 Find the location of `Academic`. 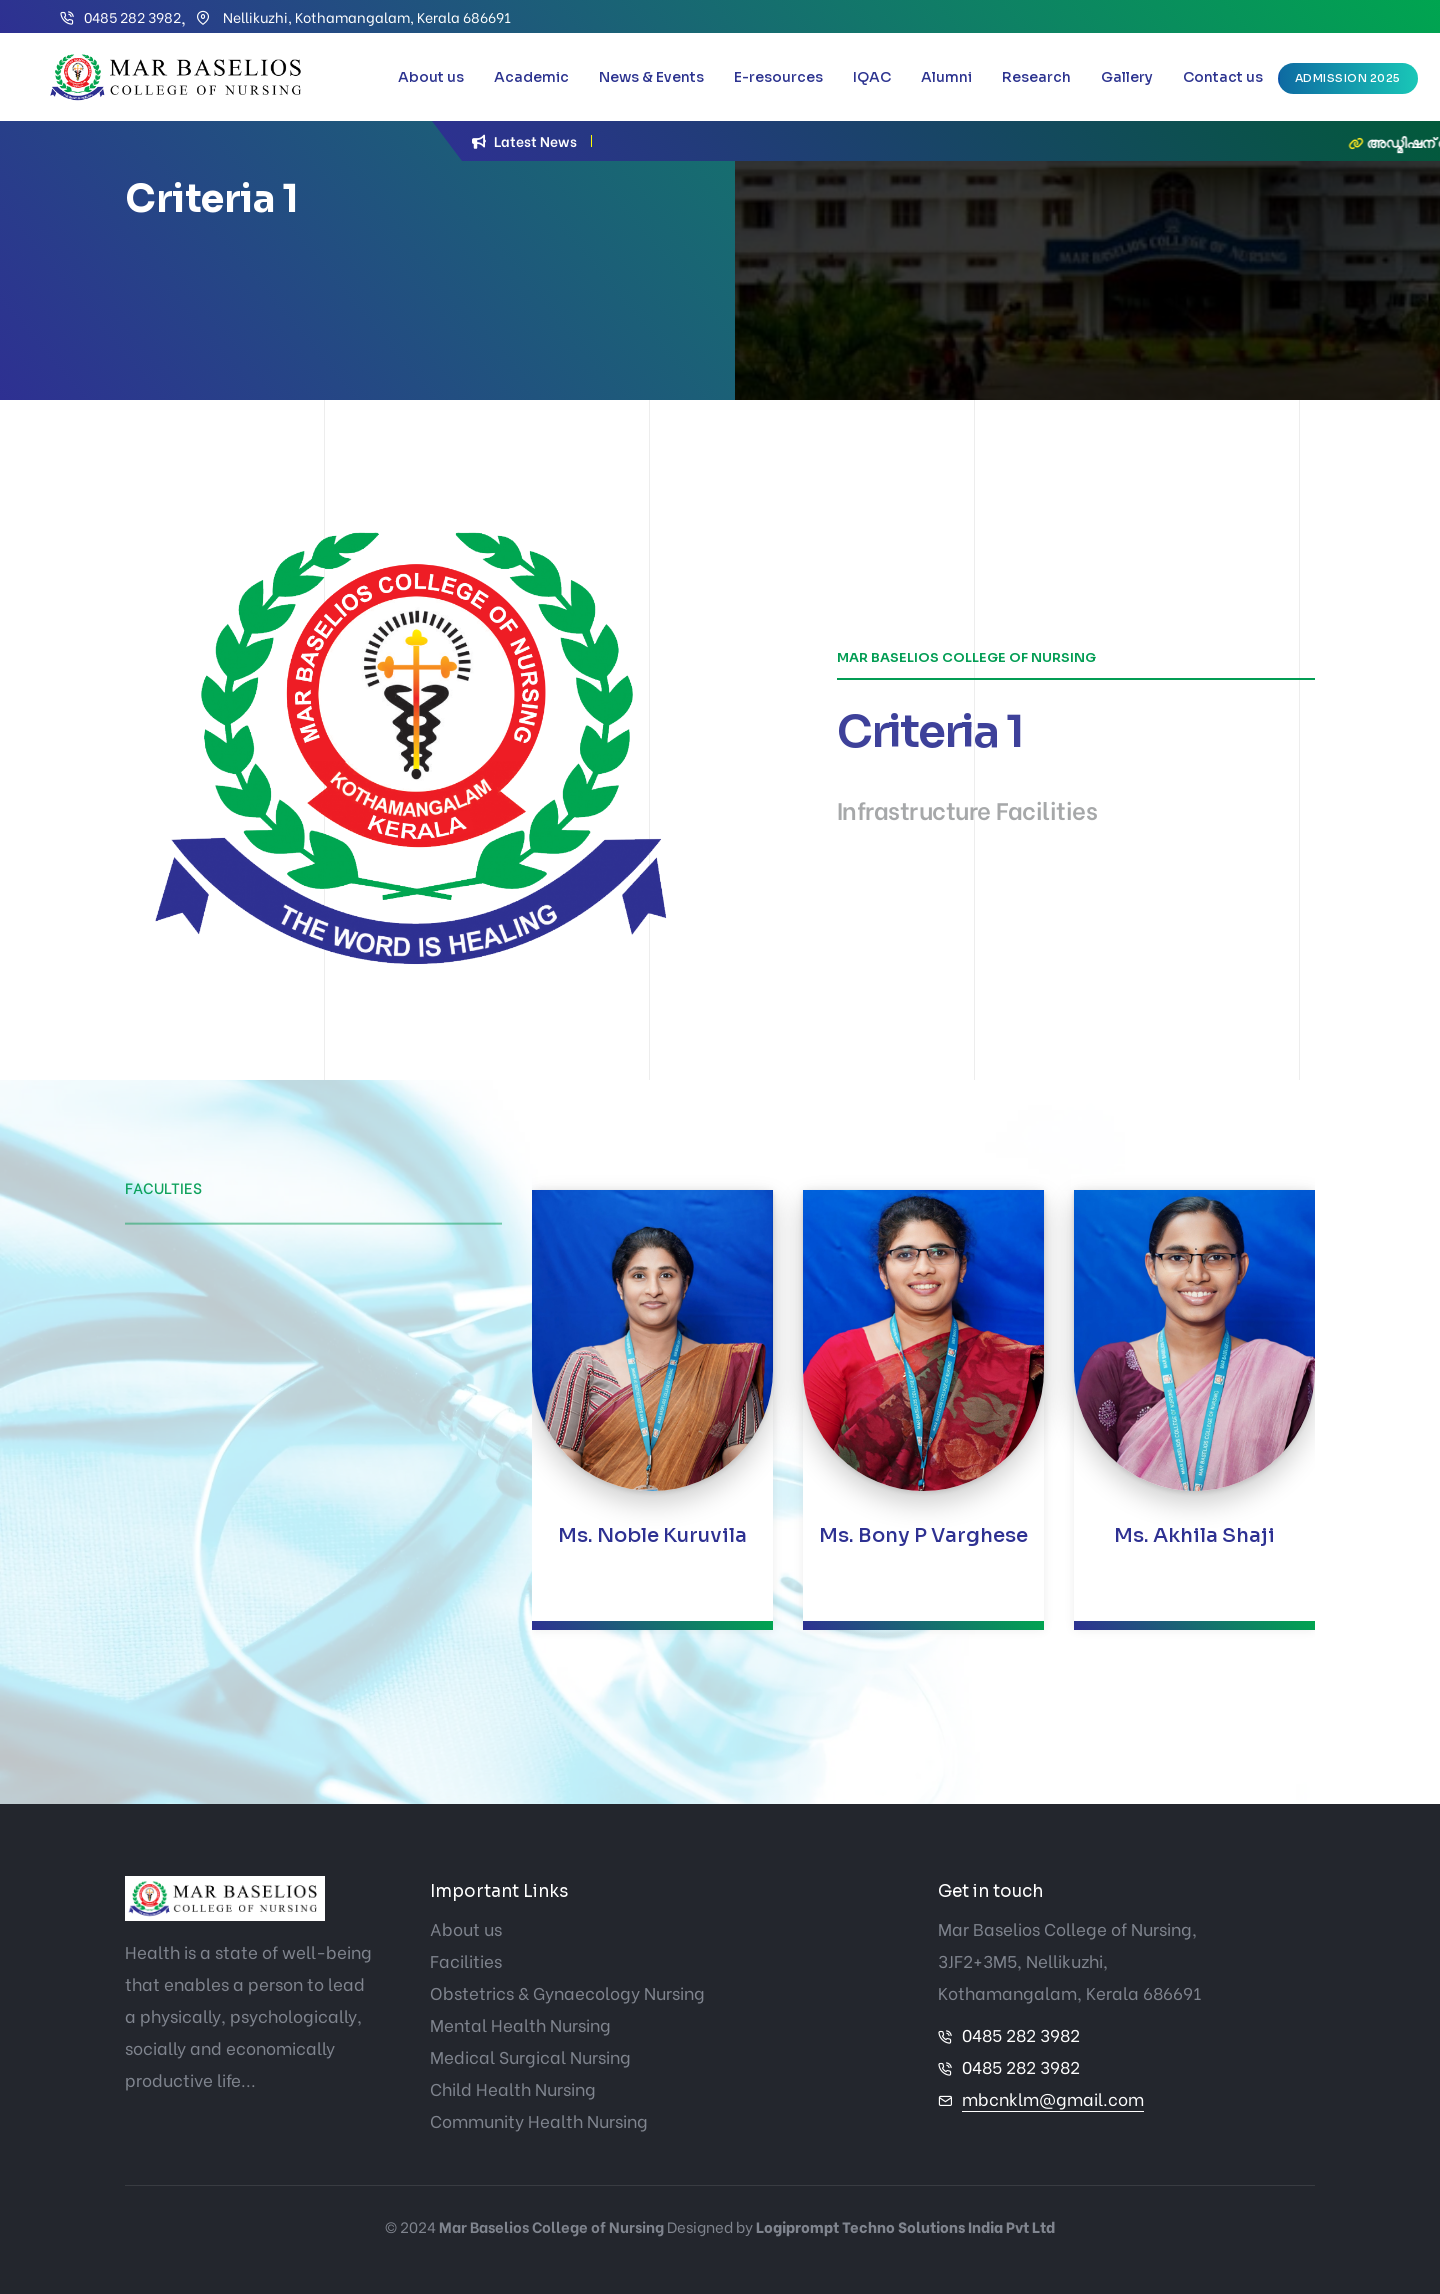

Academic is located at coordinates (531, 77).